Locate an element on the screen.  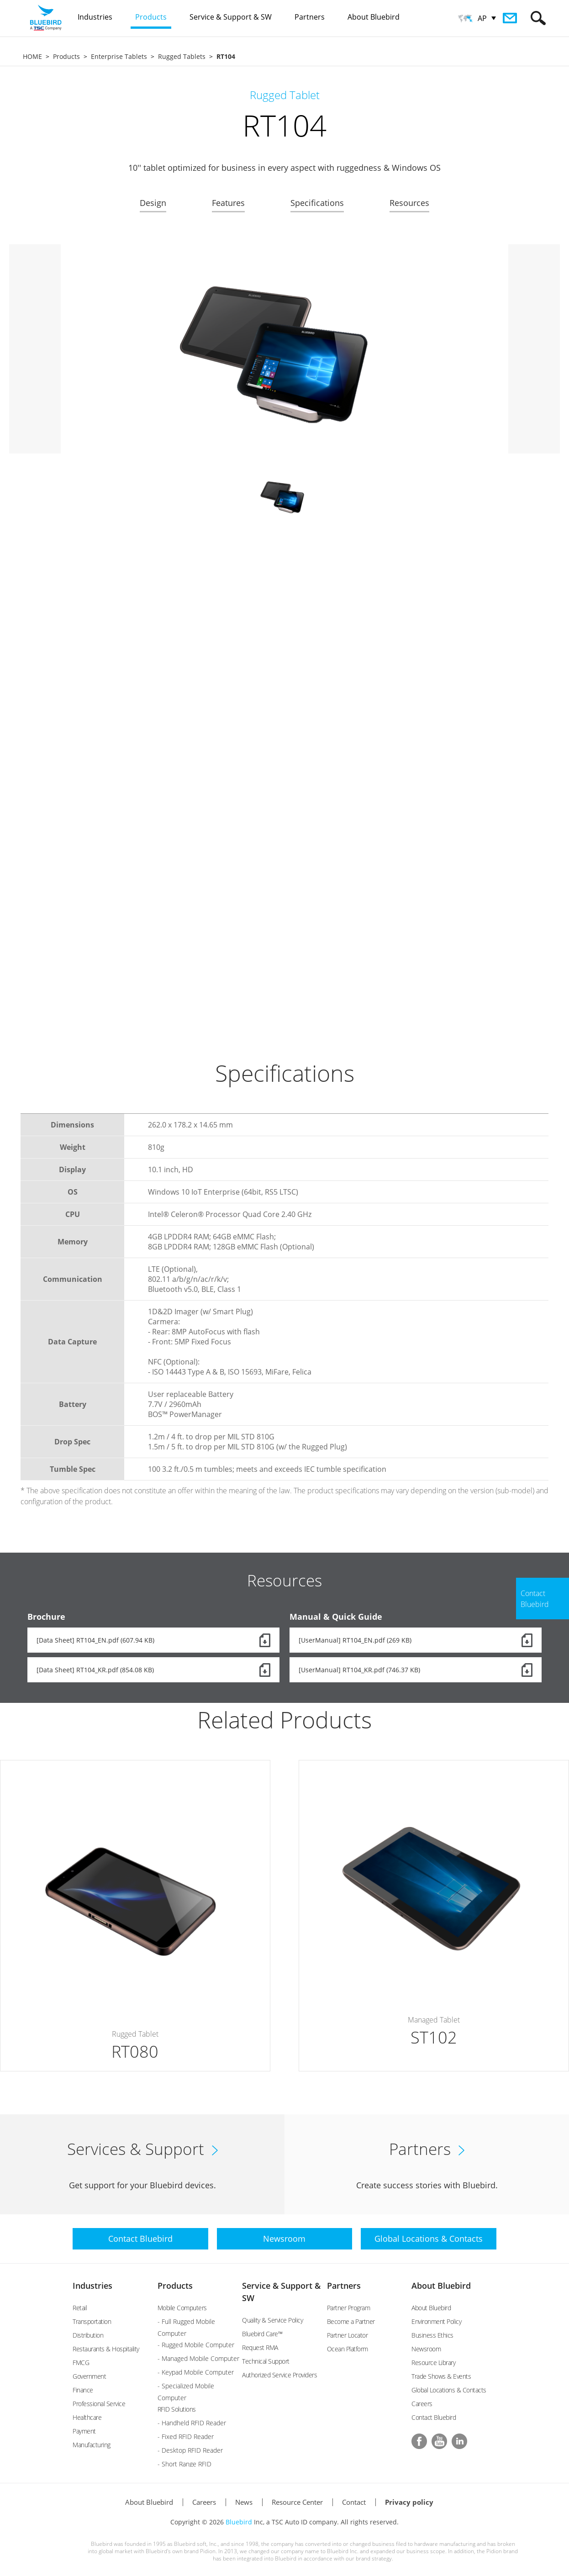
Partner Locator is located at coordinates (347, 2335).